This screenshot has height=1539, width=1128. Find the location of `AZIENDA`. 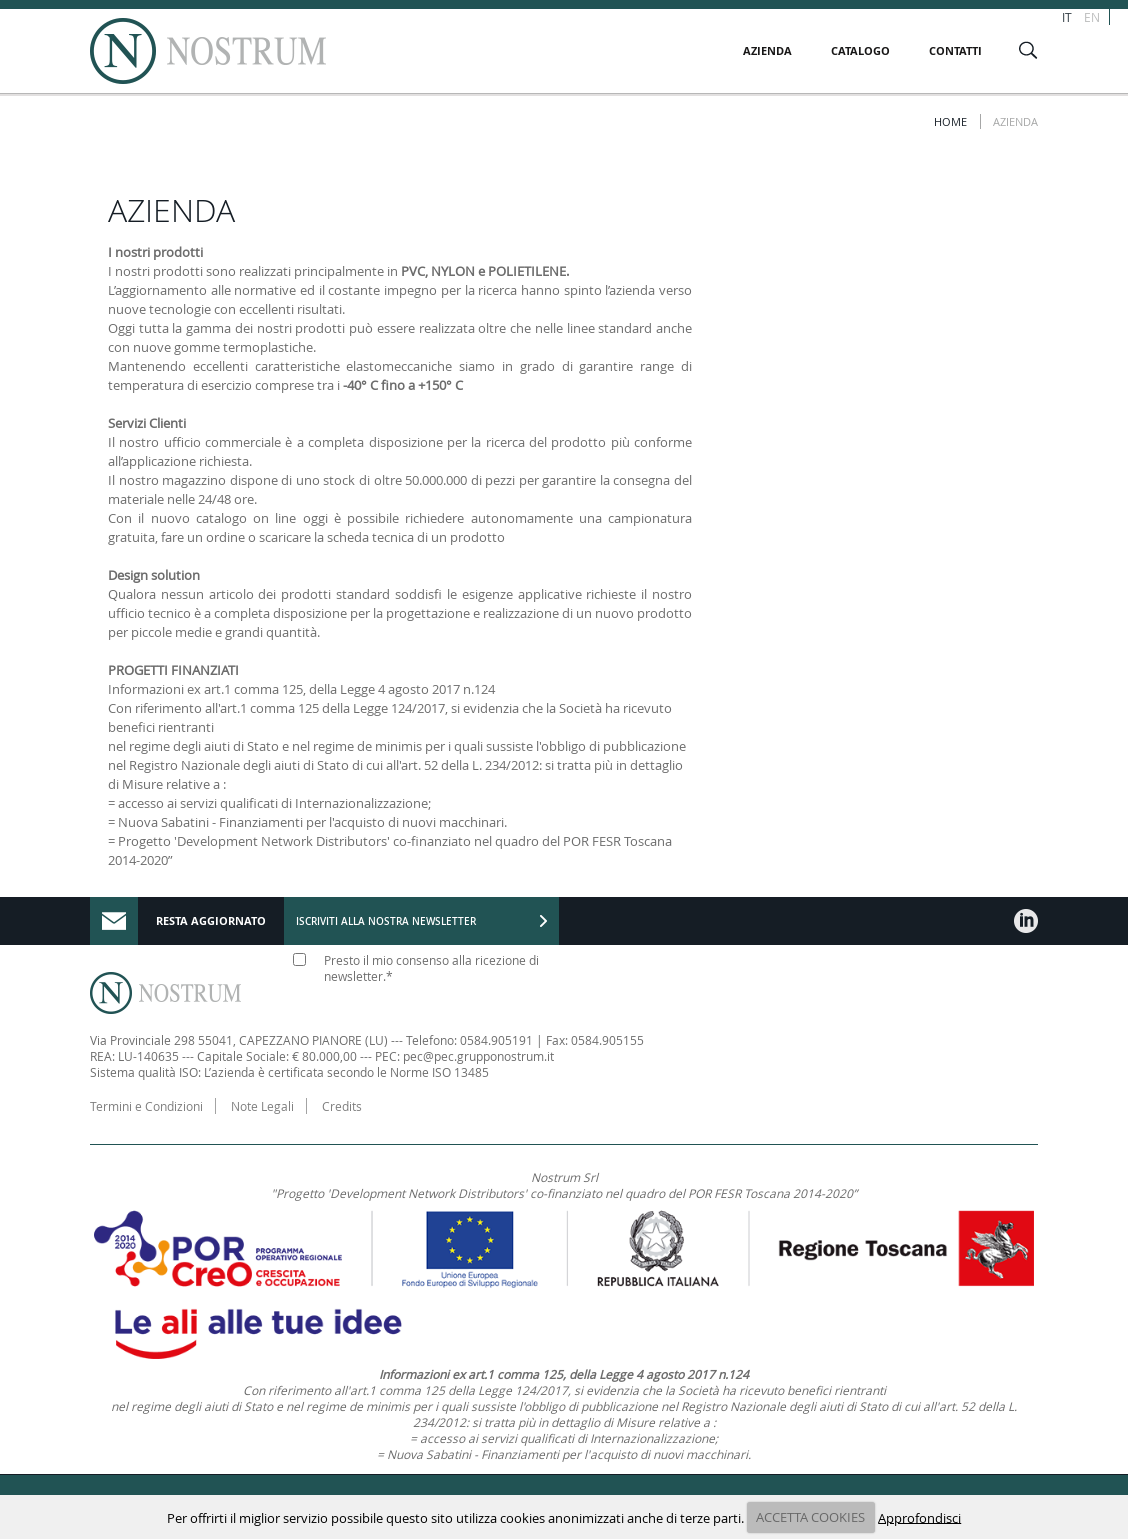

AZIENDA is located at coordinates (767, 50).